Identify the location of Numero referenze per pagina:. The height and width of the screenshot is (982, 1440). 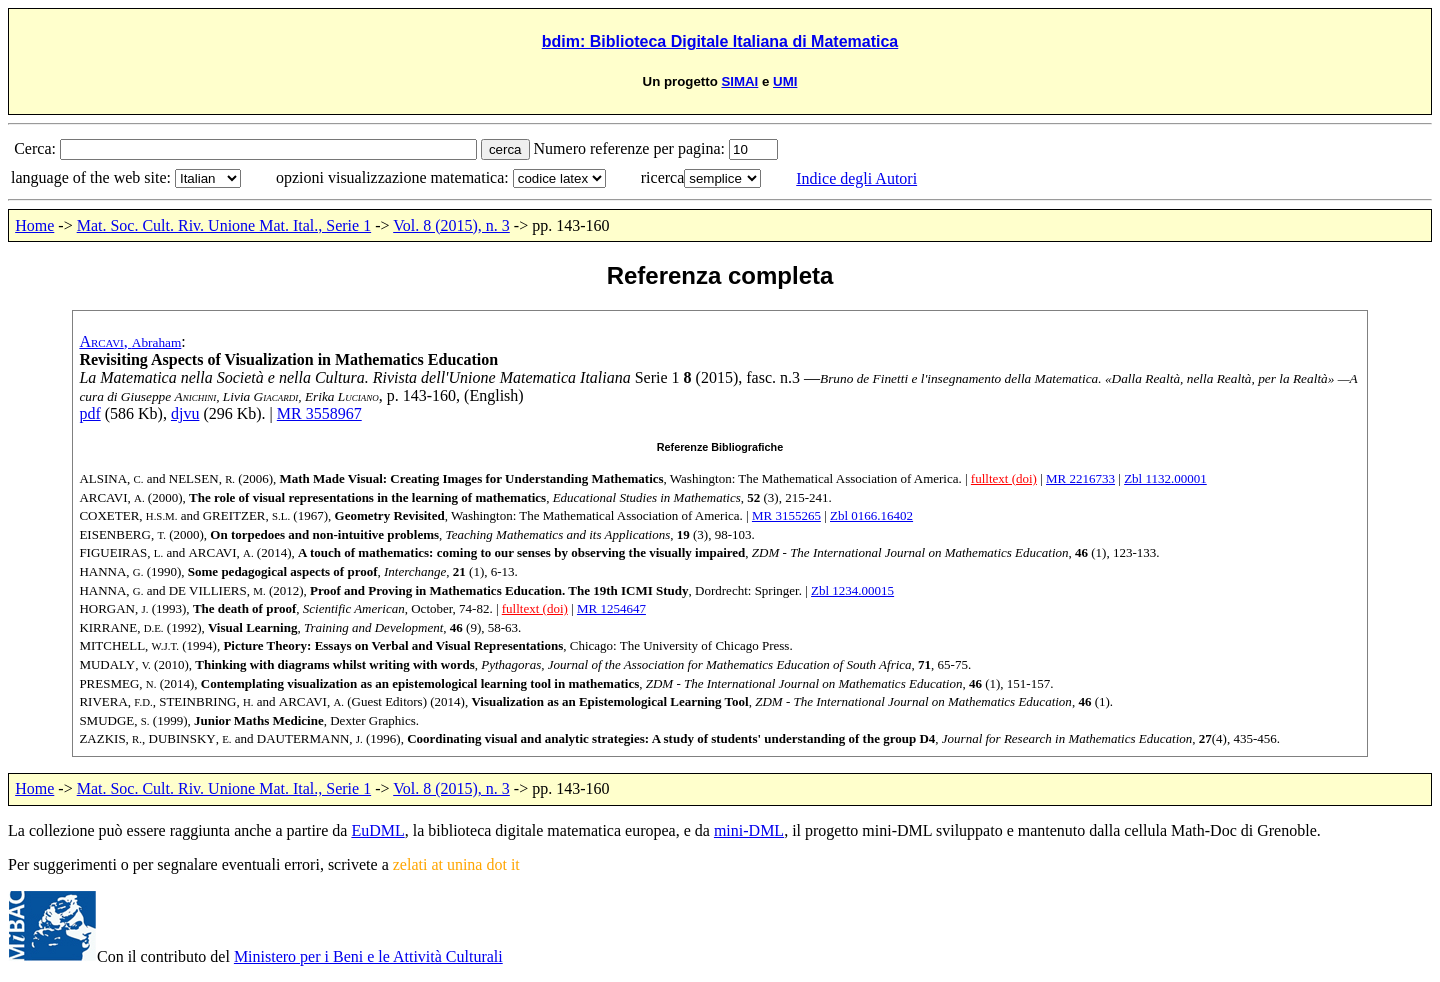
(631, 148).